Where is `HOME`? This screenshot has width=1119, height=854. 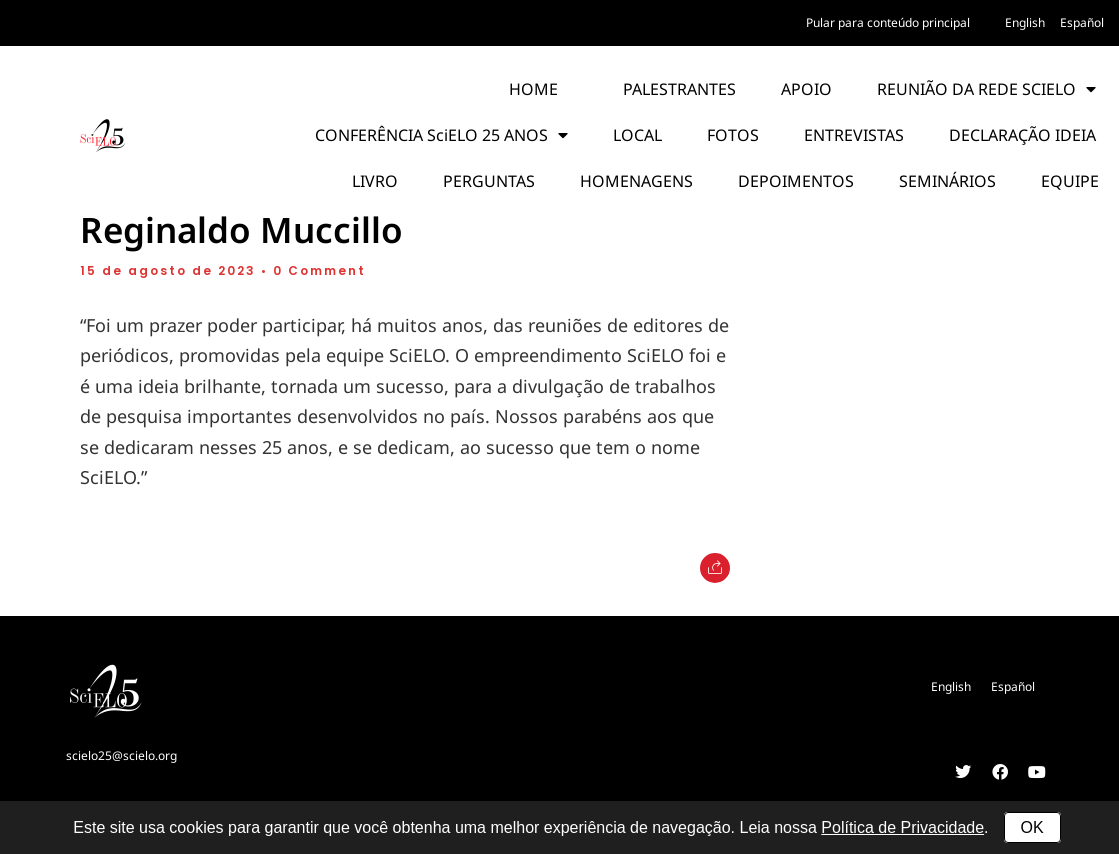
HOME is located at coordinates (533, 89).